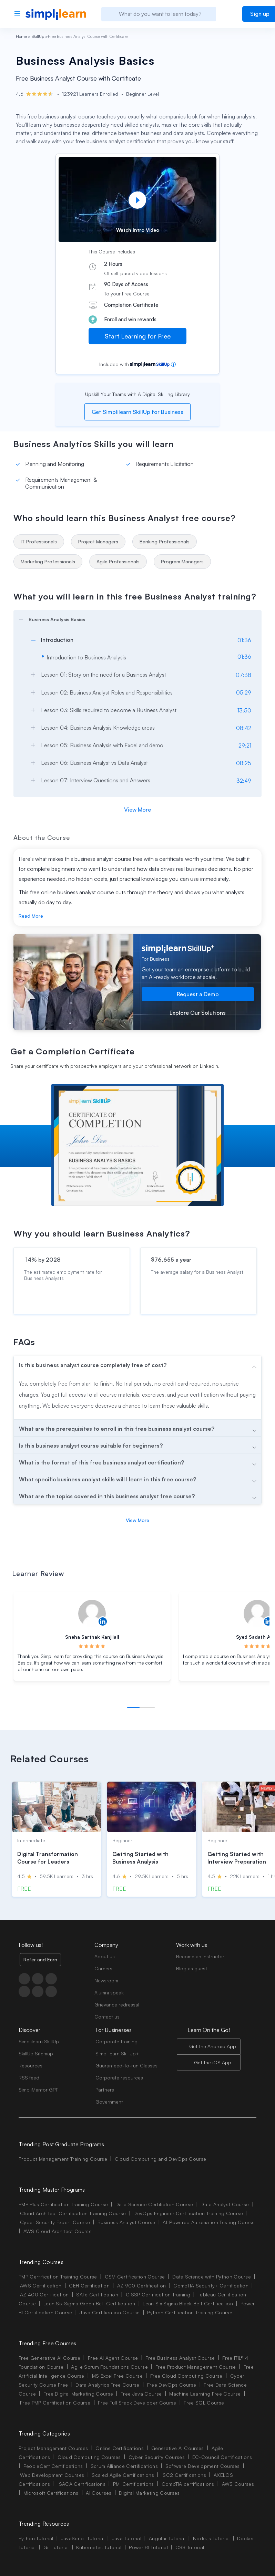 The height and width of the screenshot is (2576, 275). I want to click on Free SQL Course, so click(204, 2403).